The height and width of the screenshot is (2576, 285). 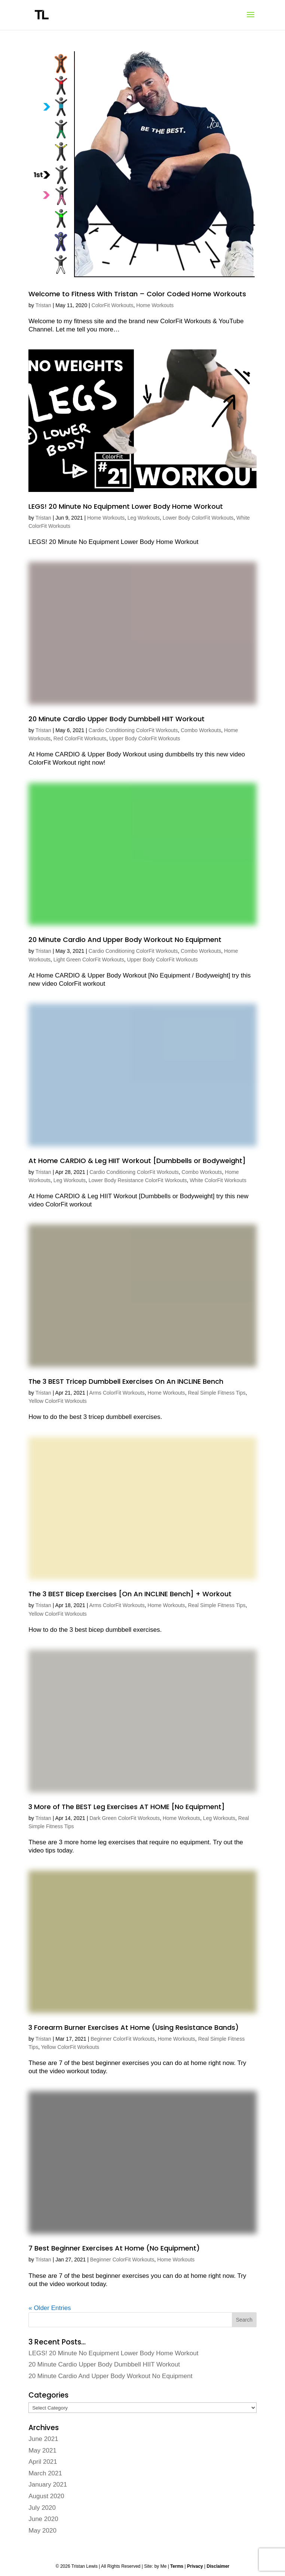 What do you see at coordinates (42, 2507) in the screenshot?
I see `July 2020` at bounding box center [42, 2507].